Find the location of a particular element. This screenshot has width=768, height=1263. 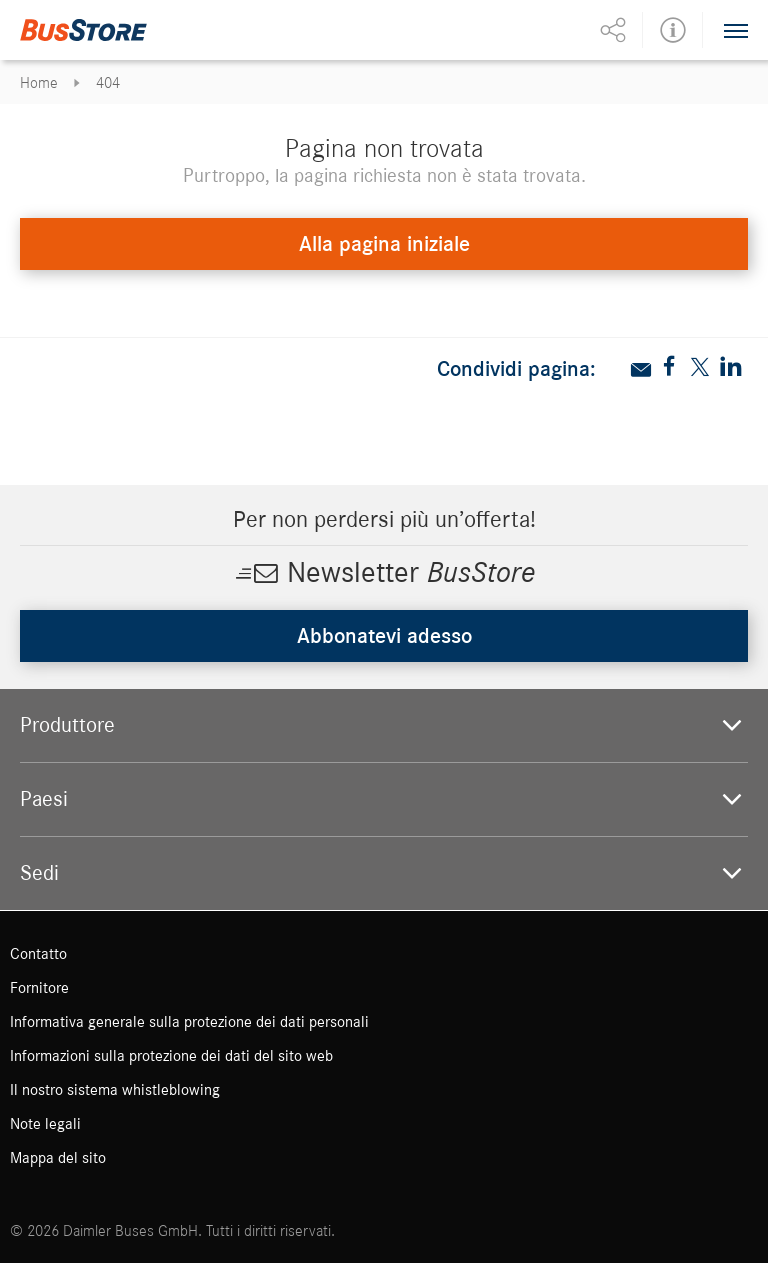

Abbonatevi adesso is located at coordinates (384, 636).